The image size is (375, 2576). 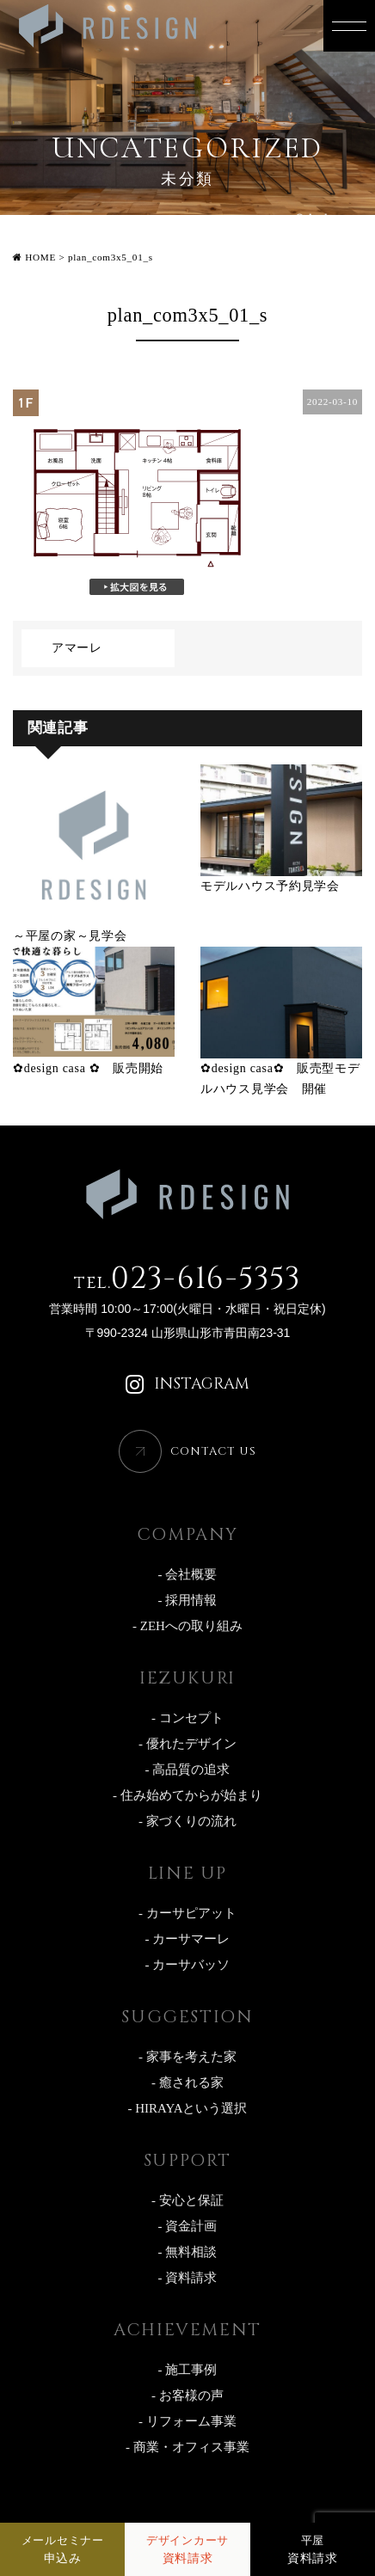 I want to click on - 癒される家, so click(x=187, y=2082).